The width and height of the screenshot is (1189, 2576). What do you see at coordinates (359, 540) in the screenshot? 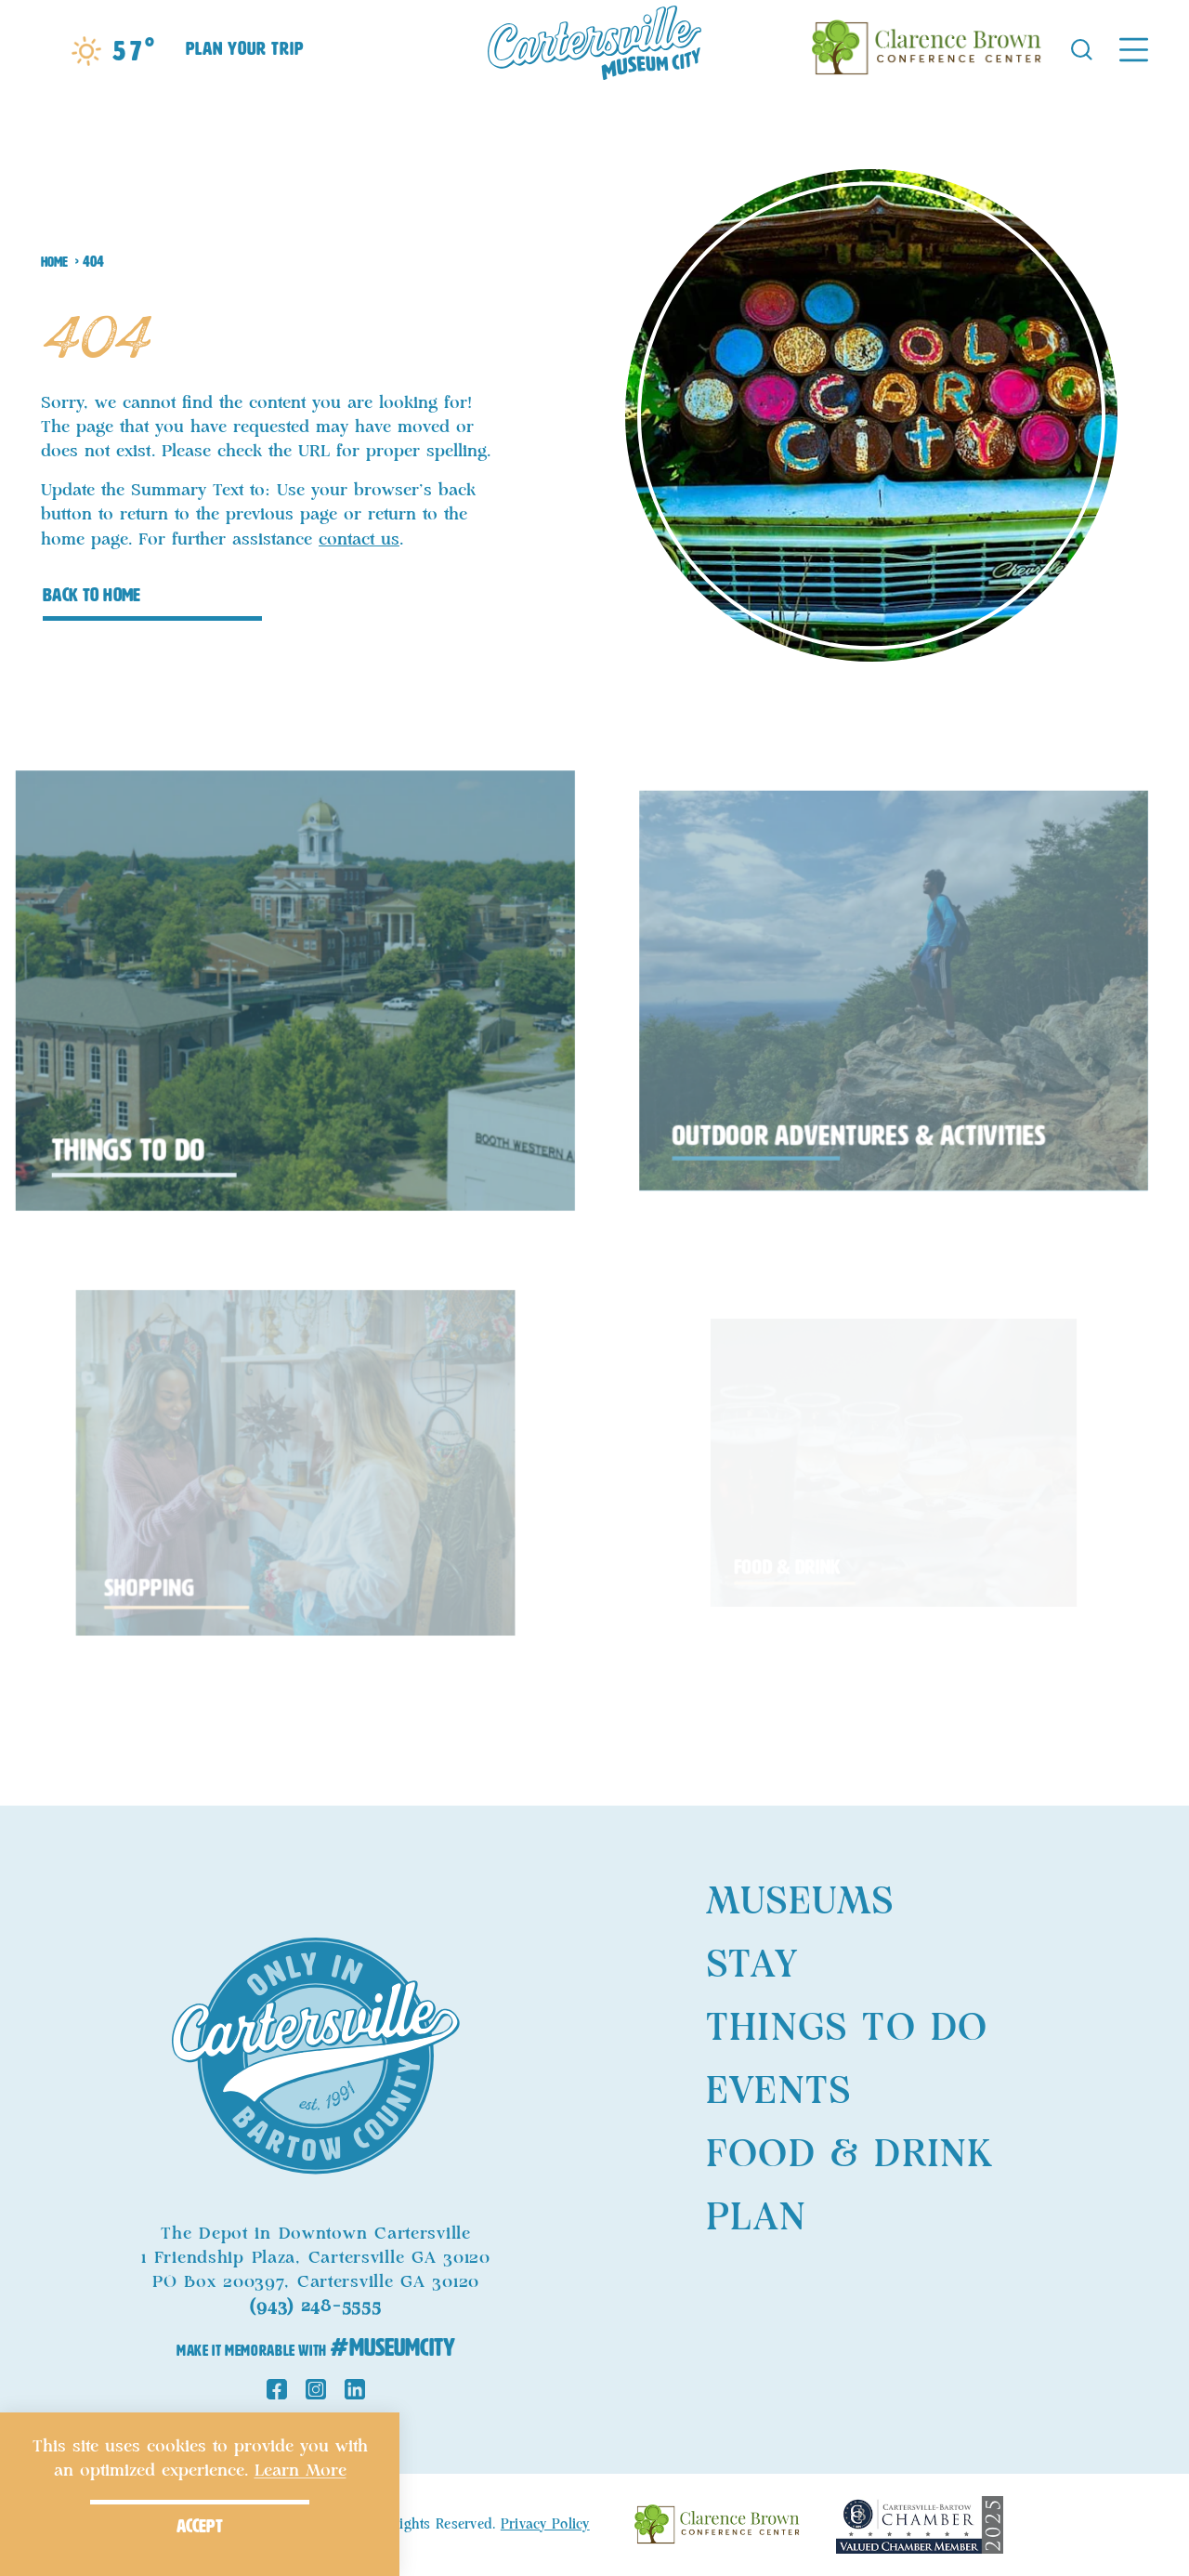
I see `contact us` at bounding box center [359, 540].